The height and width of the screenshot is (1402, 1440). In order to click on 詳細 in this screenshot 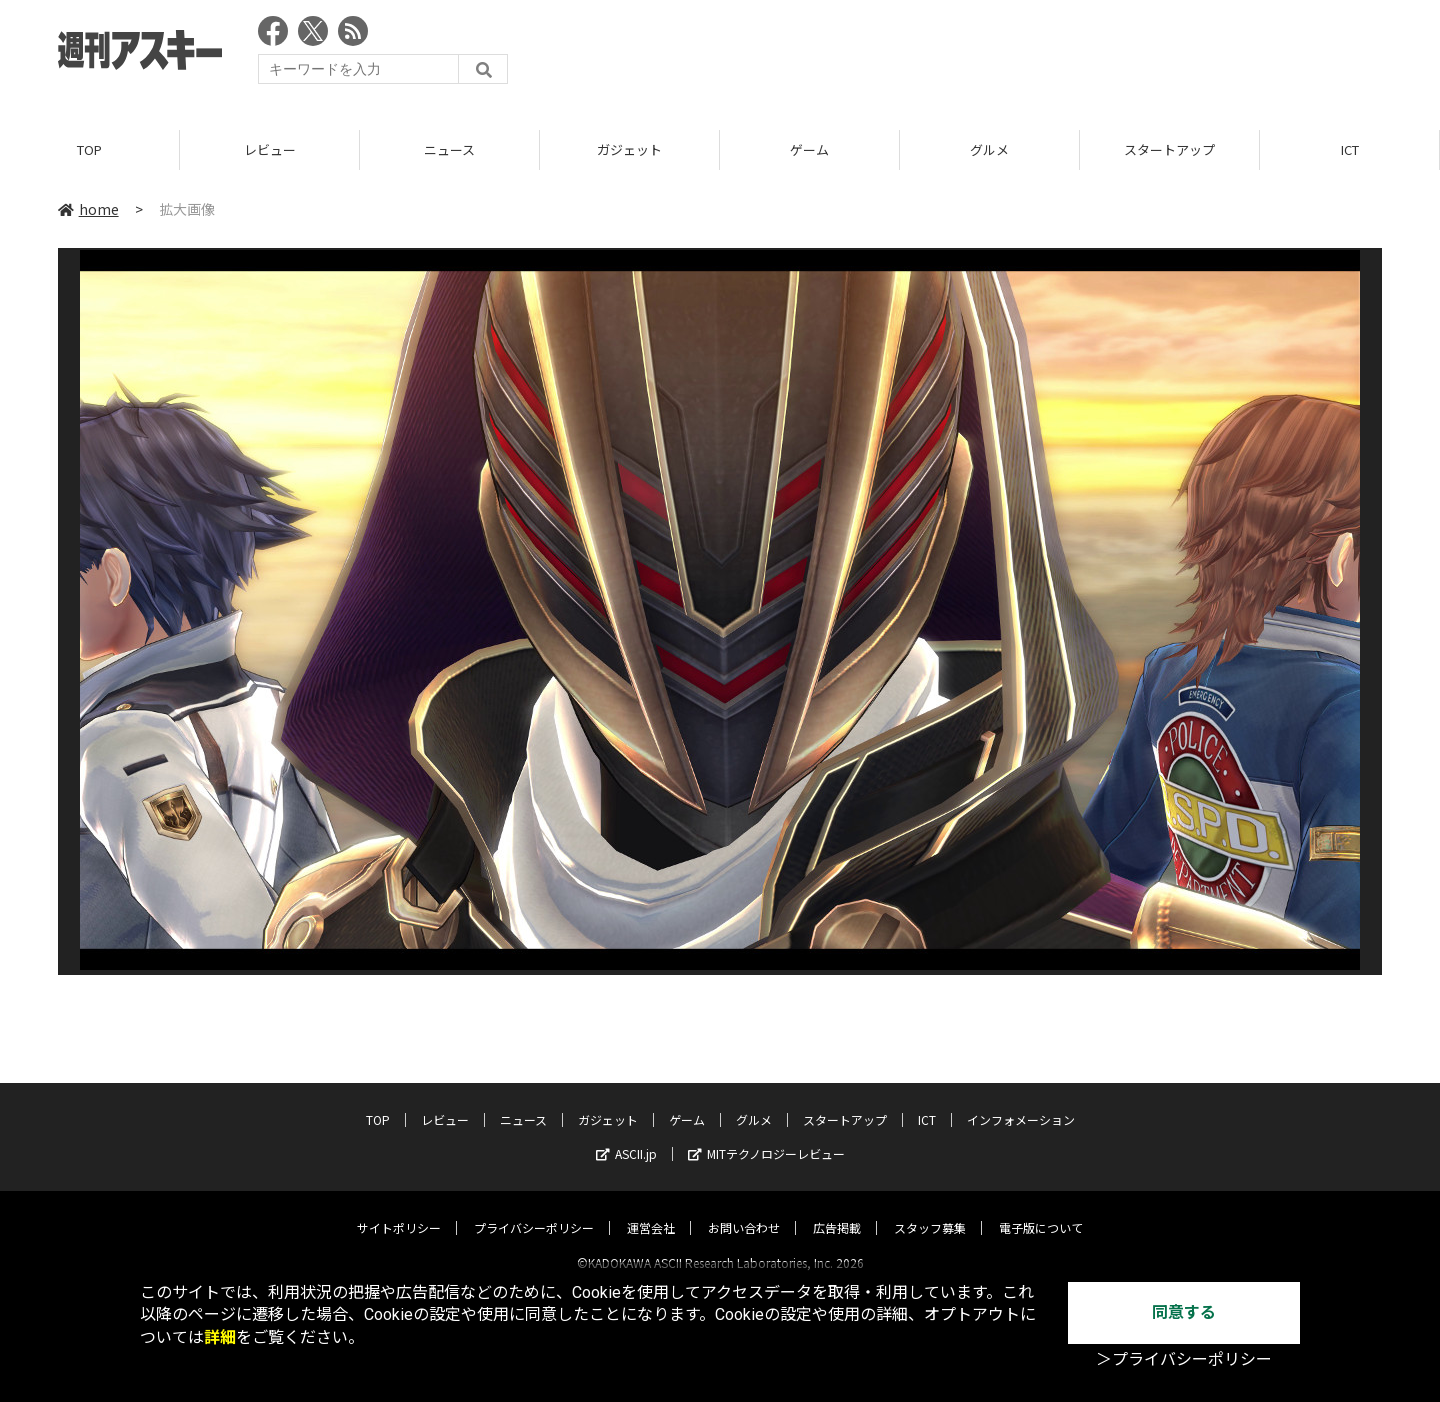, I will do `click(220, 1337)`.